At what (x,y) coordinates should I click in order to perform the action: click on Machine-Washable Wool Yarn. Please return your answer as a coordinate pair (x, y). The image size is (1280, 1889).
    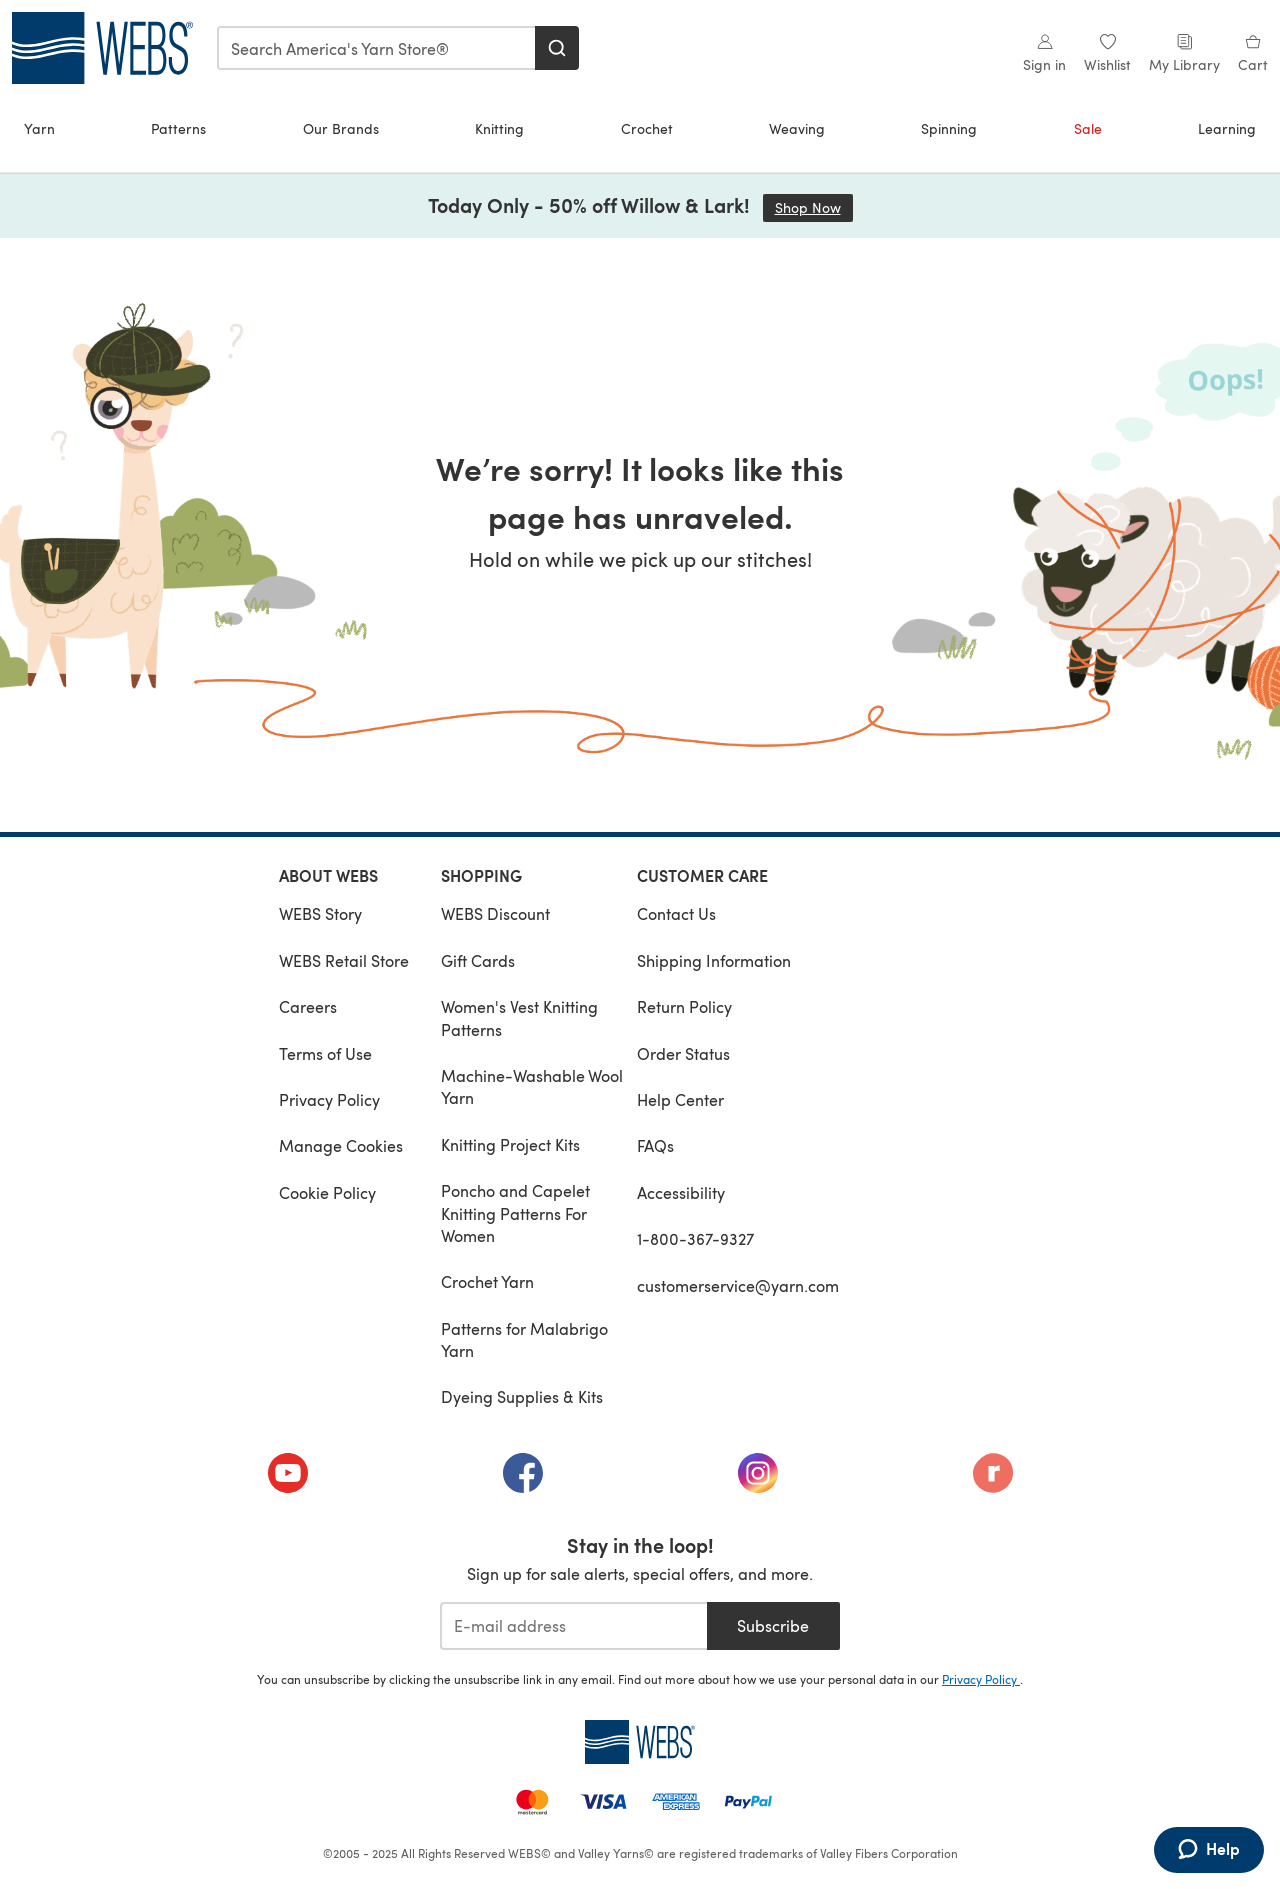
    Looking at the image, I should click on (532, 1086).